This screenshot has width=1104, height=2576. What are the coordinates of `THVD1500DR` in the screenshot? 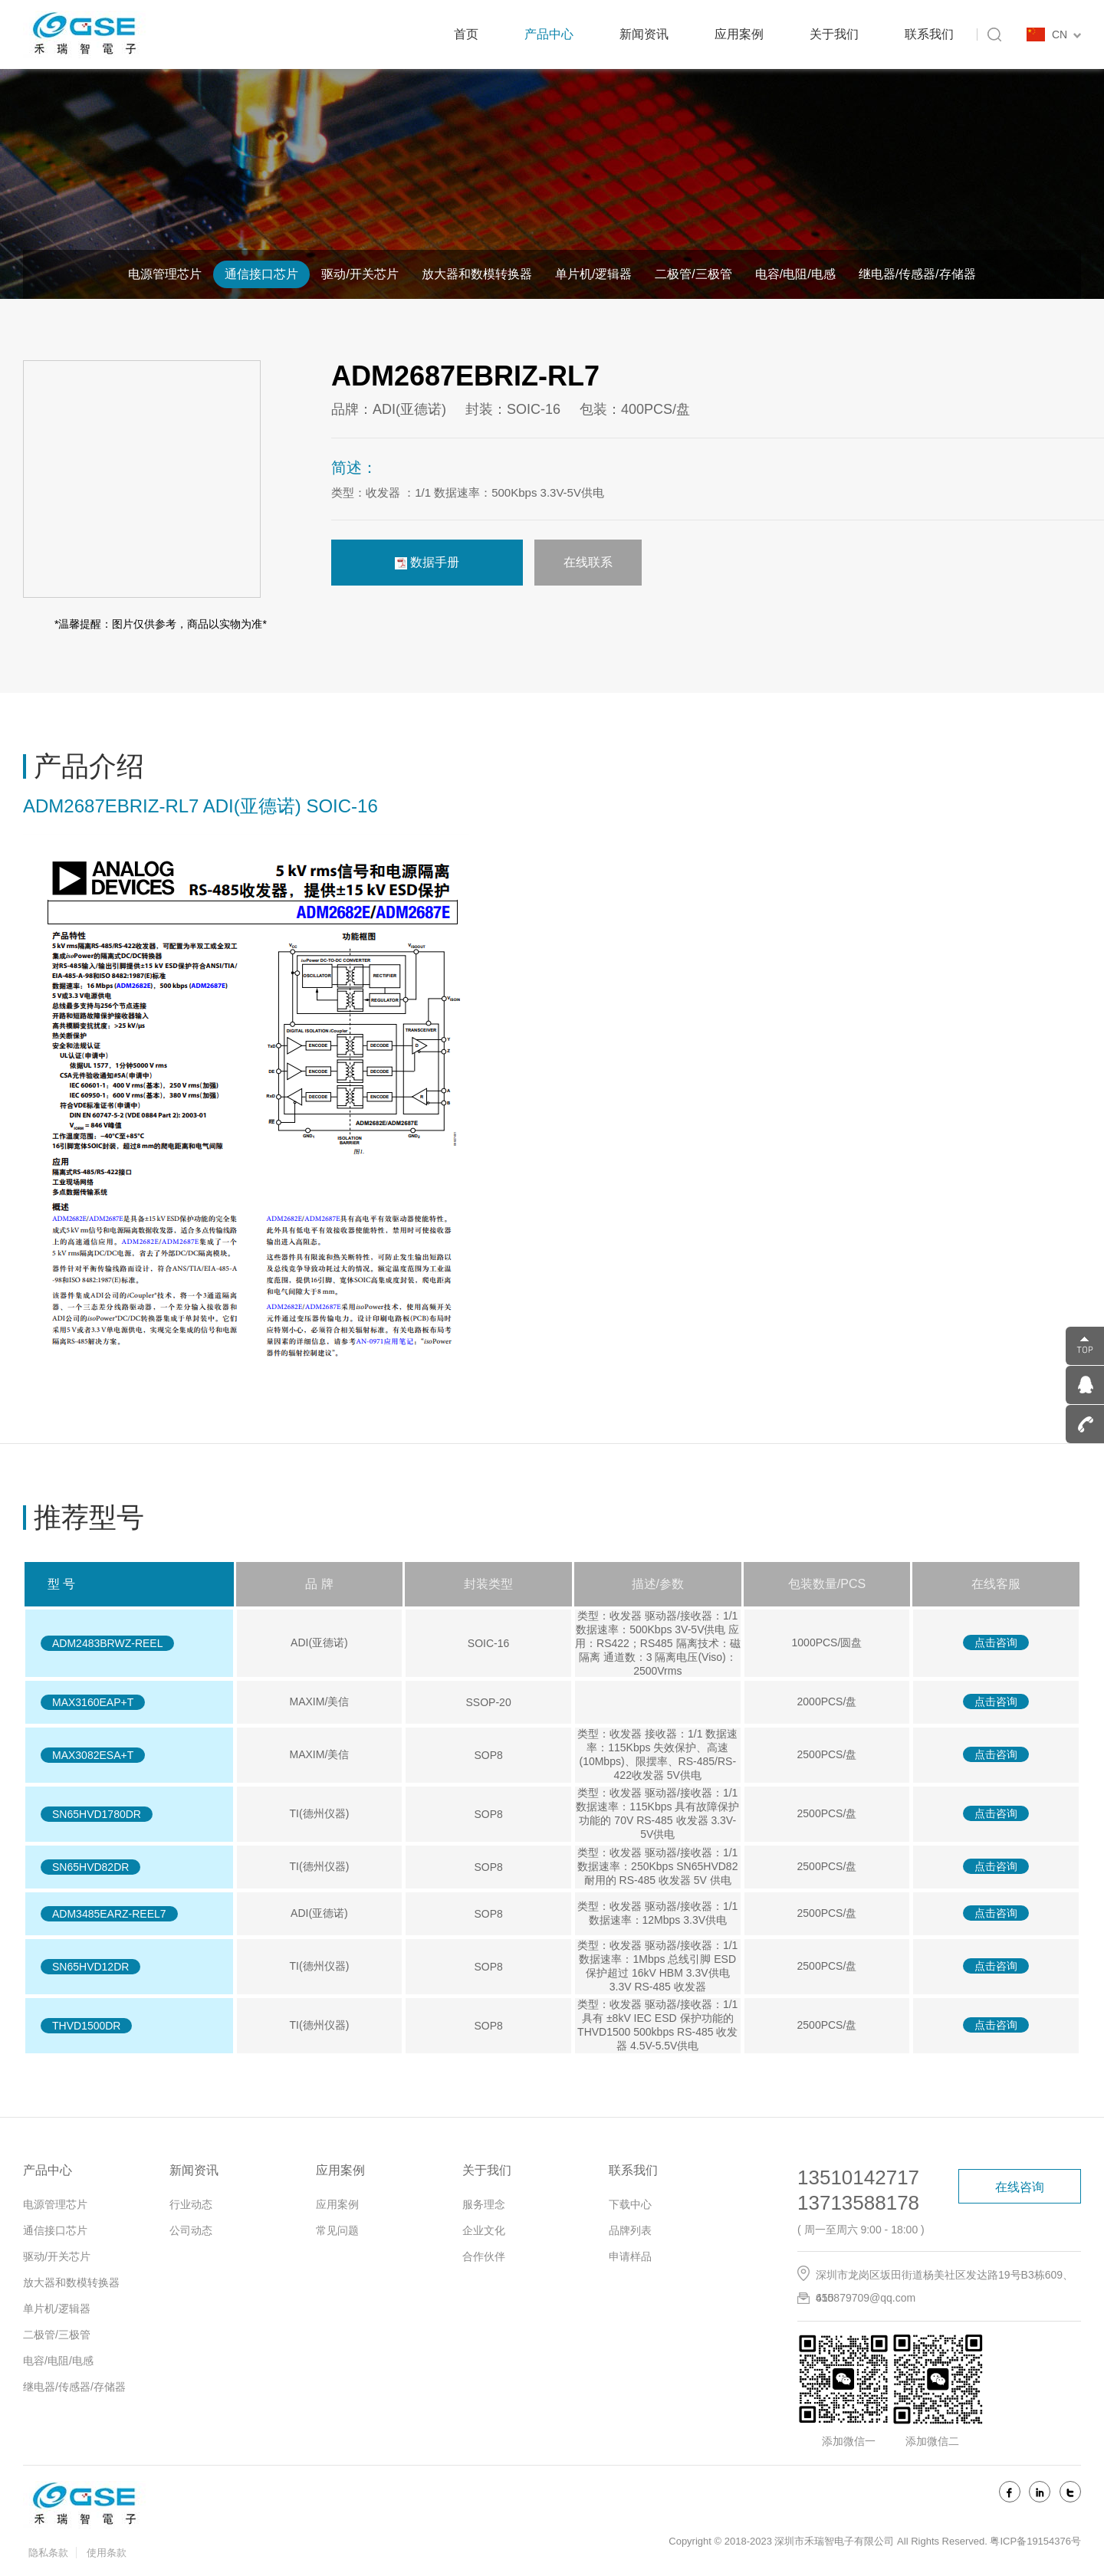 It's located at (86, 2026).